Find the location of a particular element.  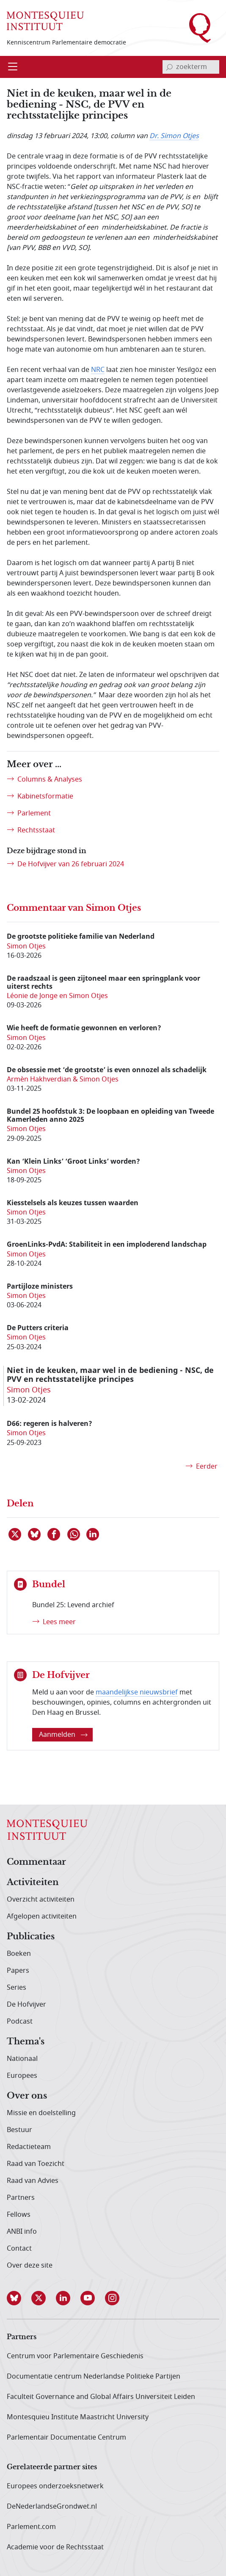

[Delen via WhatsApp] is located at coordinates (74, 1534).